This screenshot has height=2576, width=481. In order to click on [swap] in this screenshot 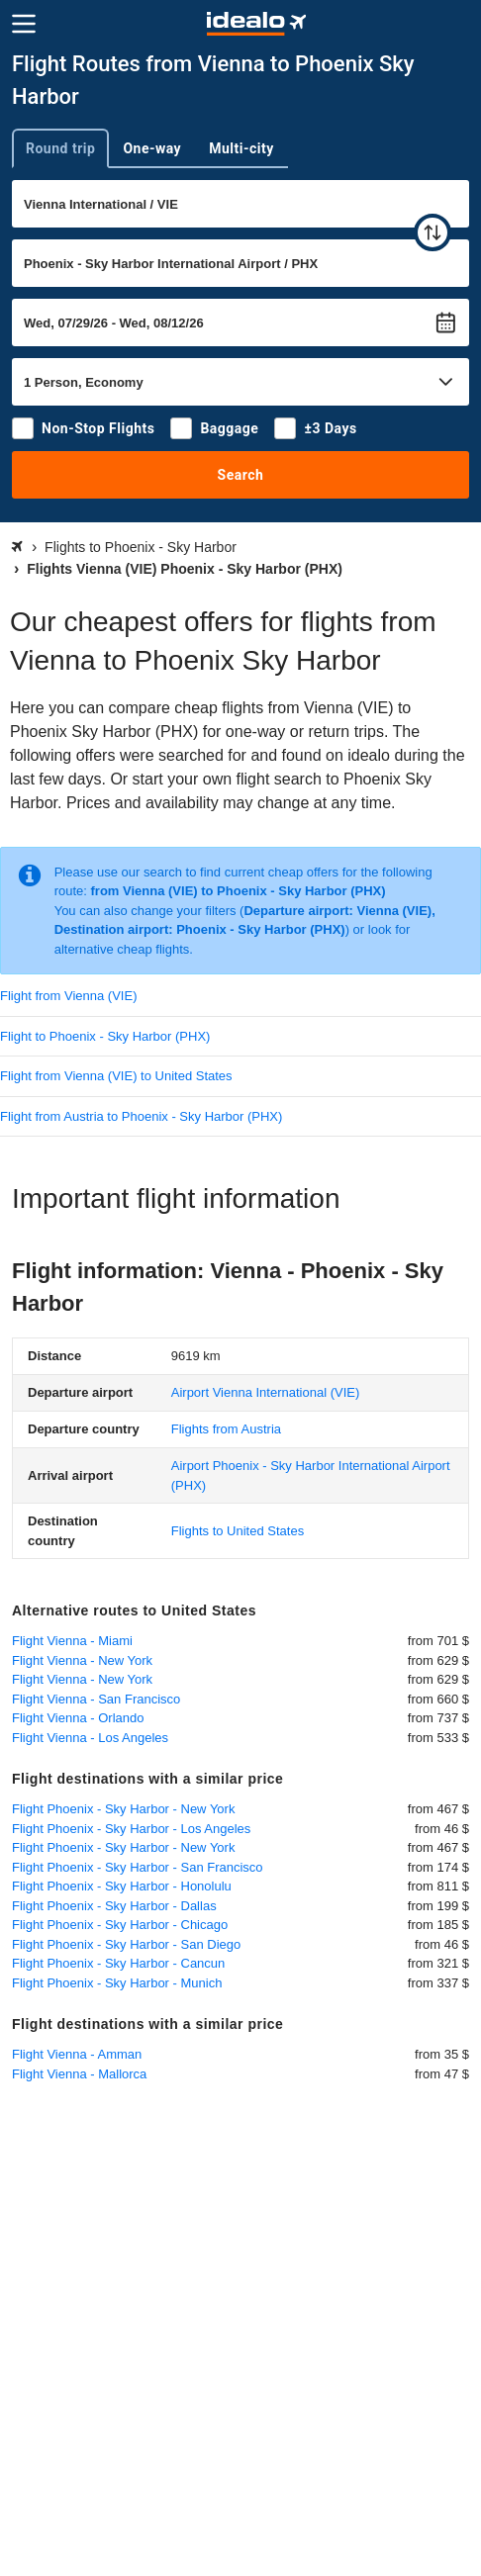, I will do `click(432, 232)`.